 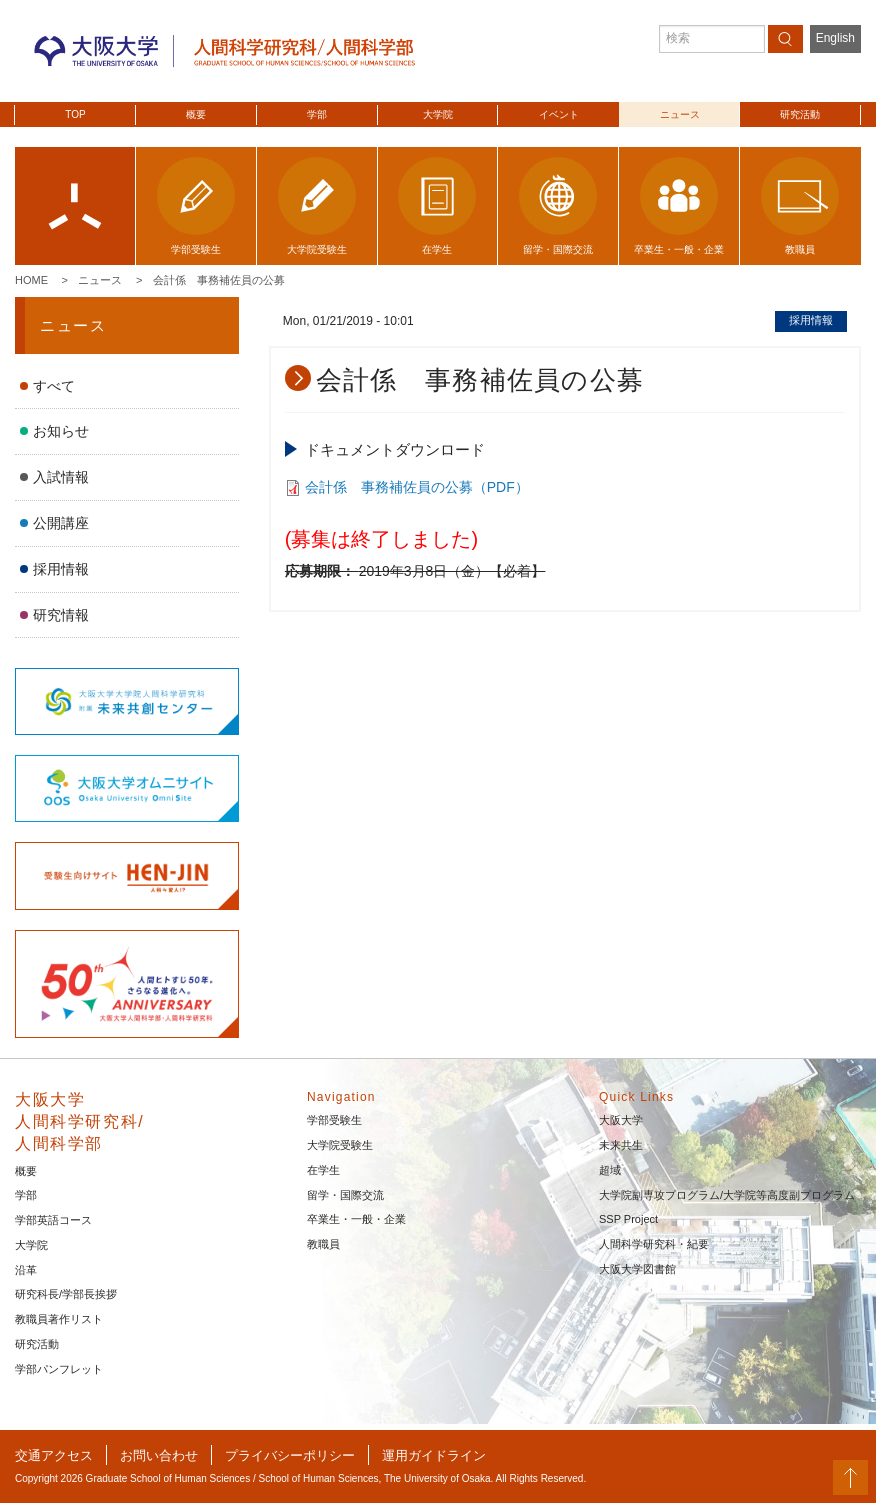 What do you see at coordinates (356, 1219) in the screenshot?
I see `卒業生・一般・企業` at bounding box center [356, 1219].